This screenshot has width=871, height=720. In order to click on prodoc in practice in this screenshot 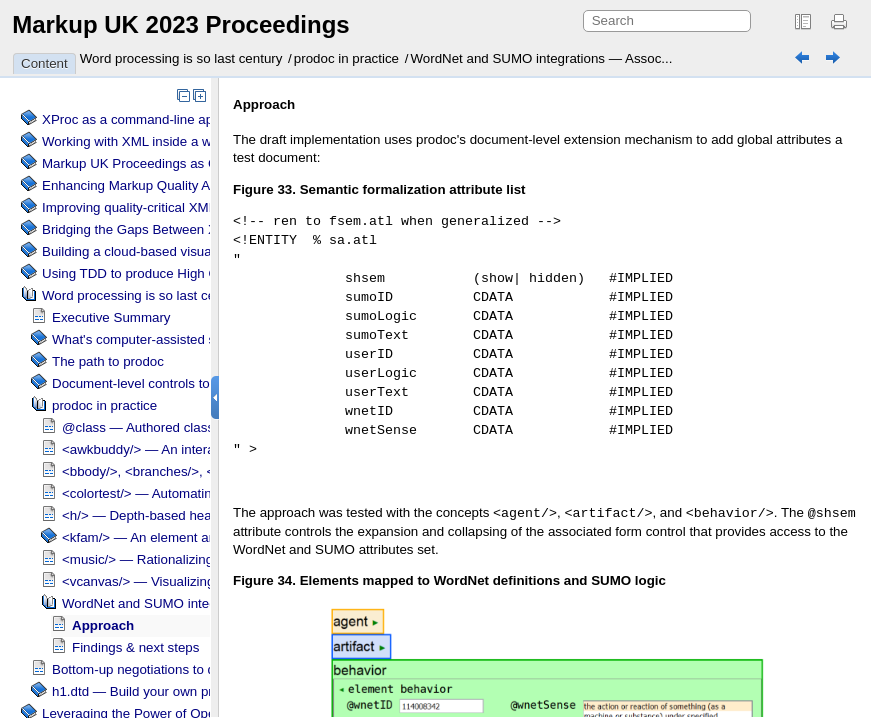, I will do `click(346, 58)`.